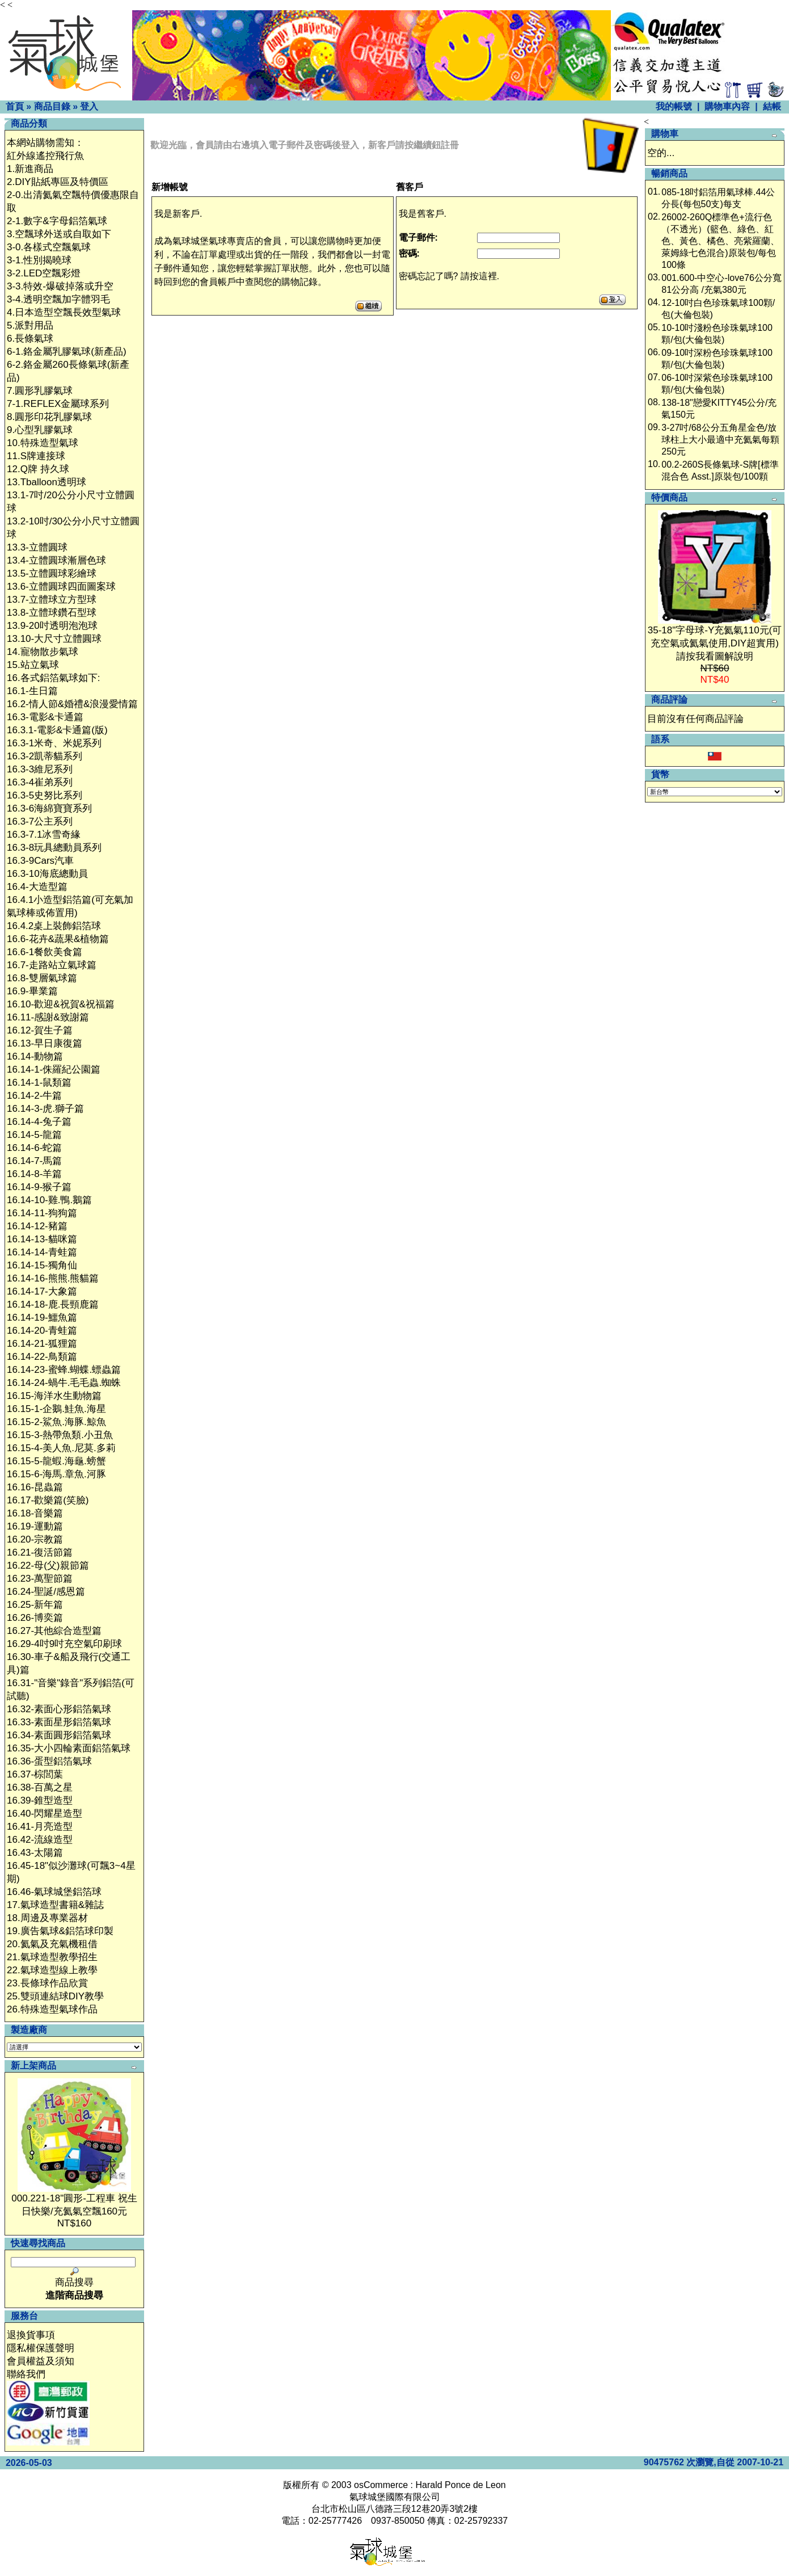 The image size is (789, 2576). Describe the element at coordinates (46, 482) in the screenshot. I see `13.Tballoon透明球` at that location.